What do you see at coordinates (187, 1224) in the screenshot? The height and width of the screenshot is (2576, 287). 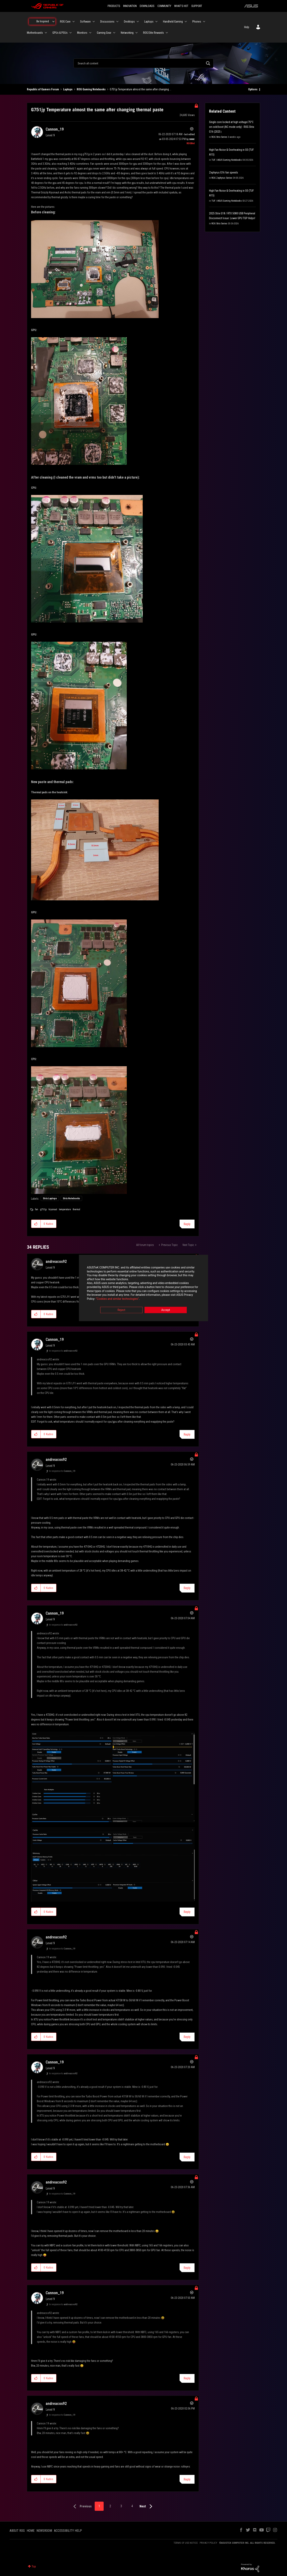 I see `Reply [Reply to G751jy Temperature almost the same after changing thermal paste post]` at bounding box center [187, 1224].